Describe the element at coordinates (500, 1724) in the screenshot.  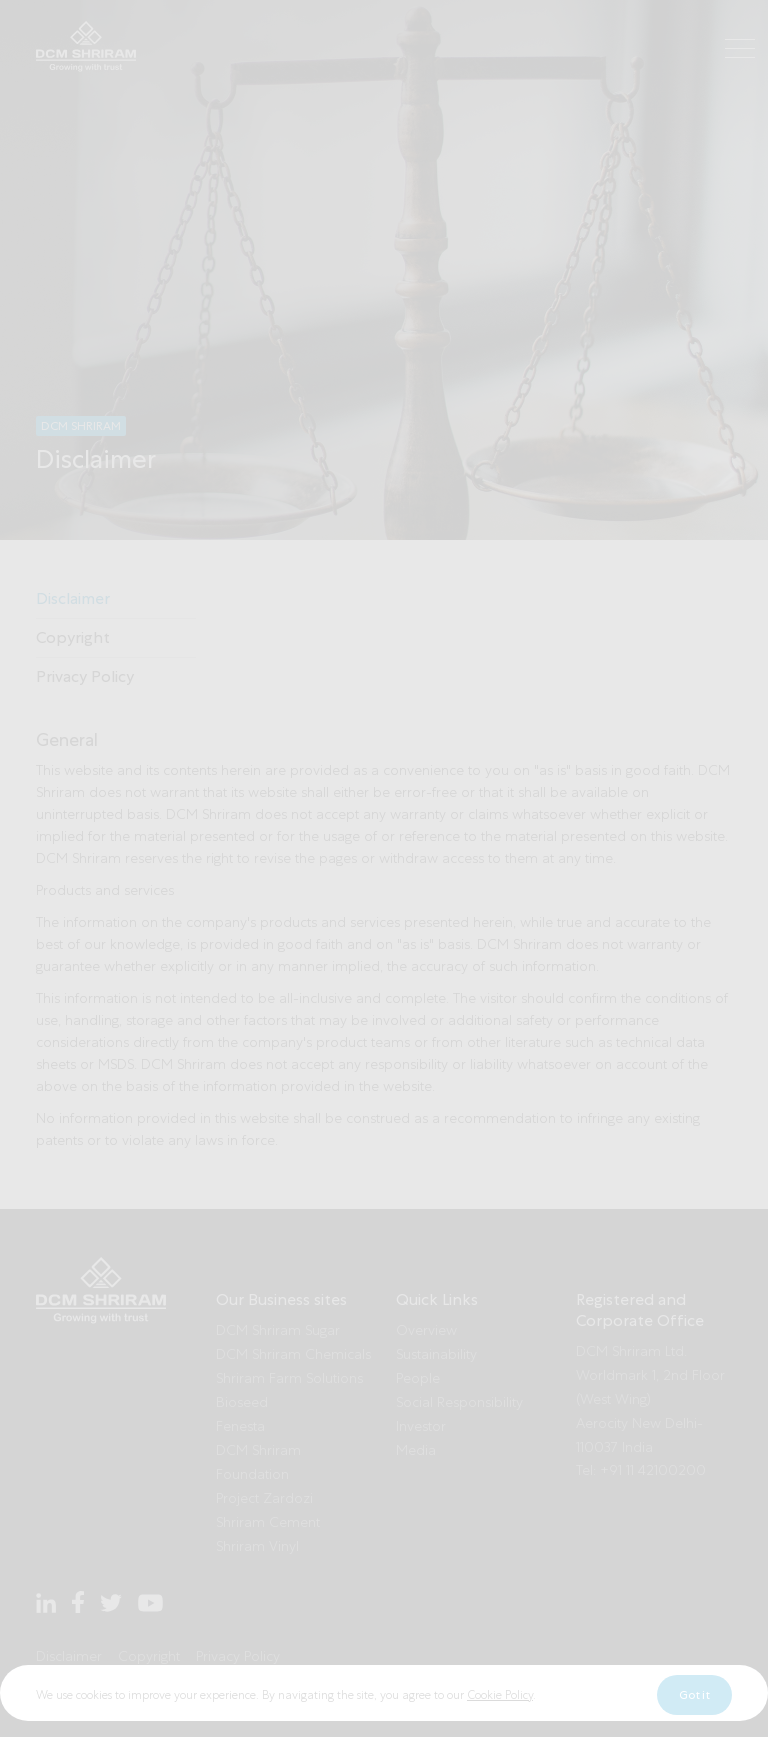
I see `Cookie Policy` at that location.